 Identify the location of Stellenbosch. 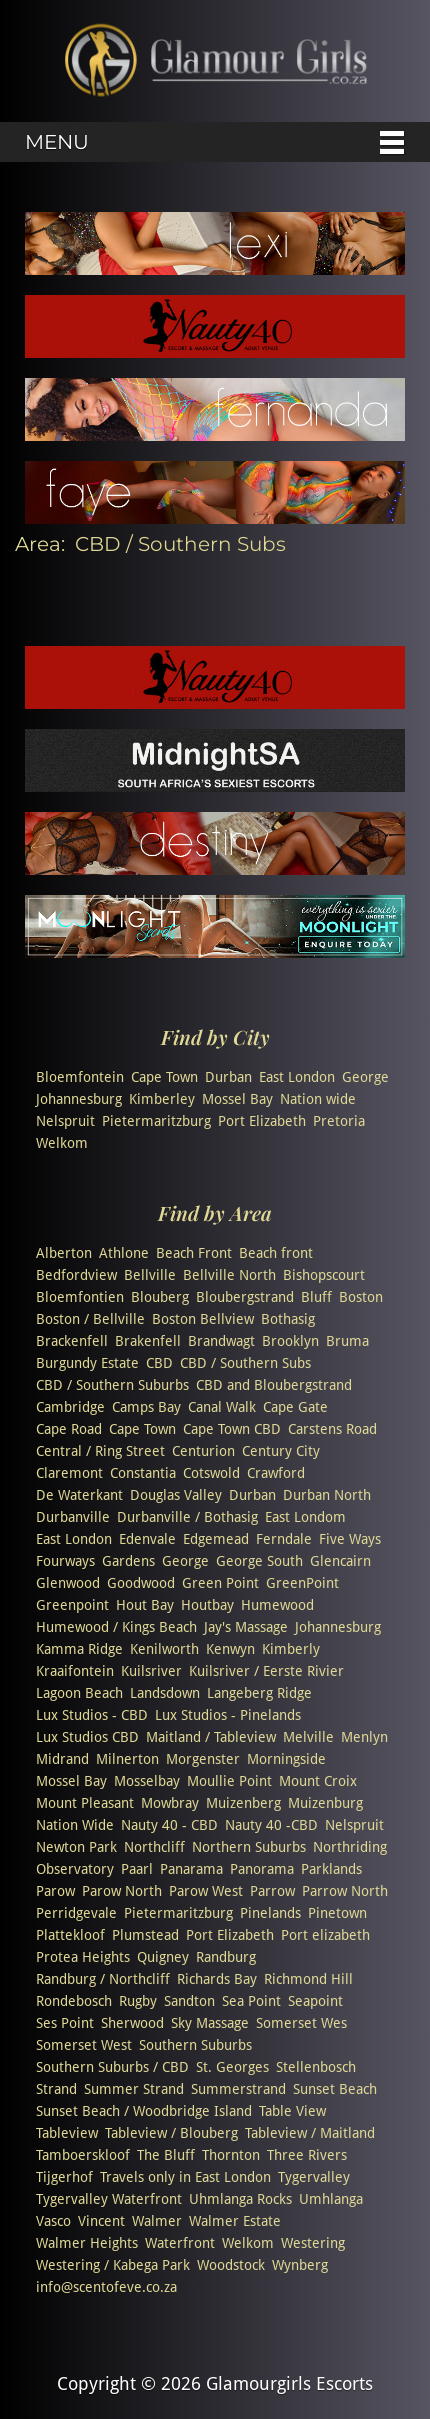
(316, 2067).